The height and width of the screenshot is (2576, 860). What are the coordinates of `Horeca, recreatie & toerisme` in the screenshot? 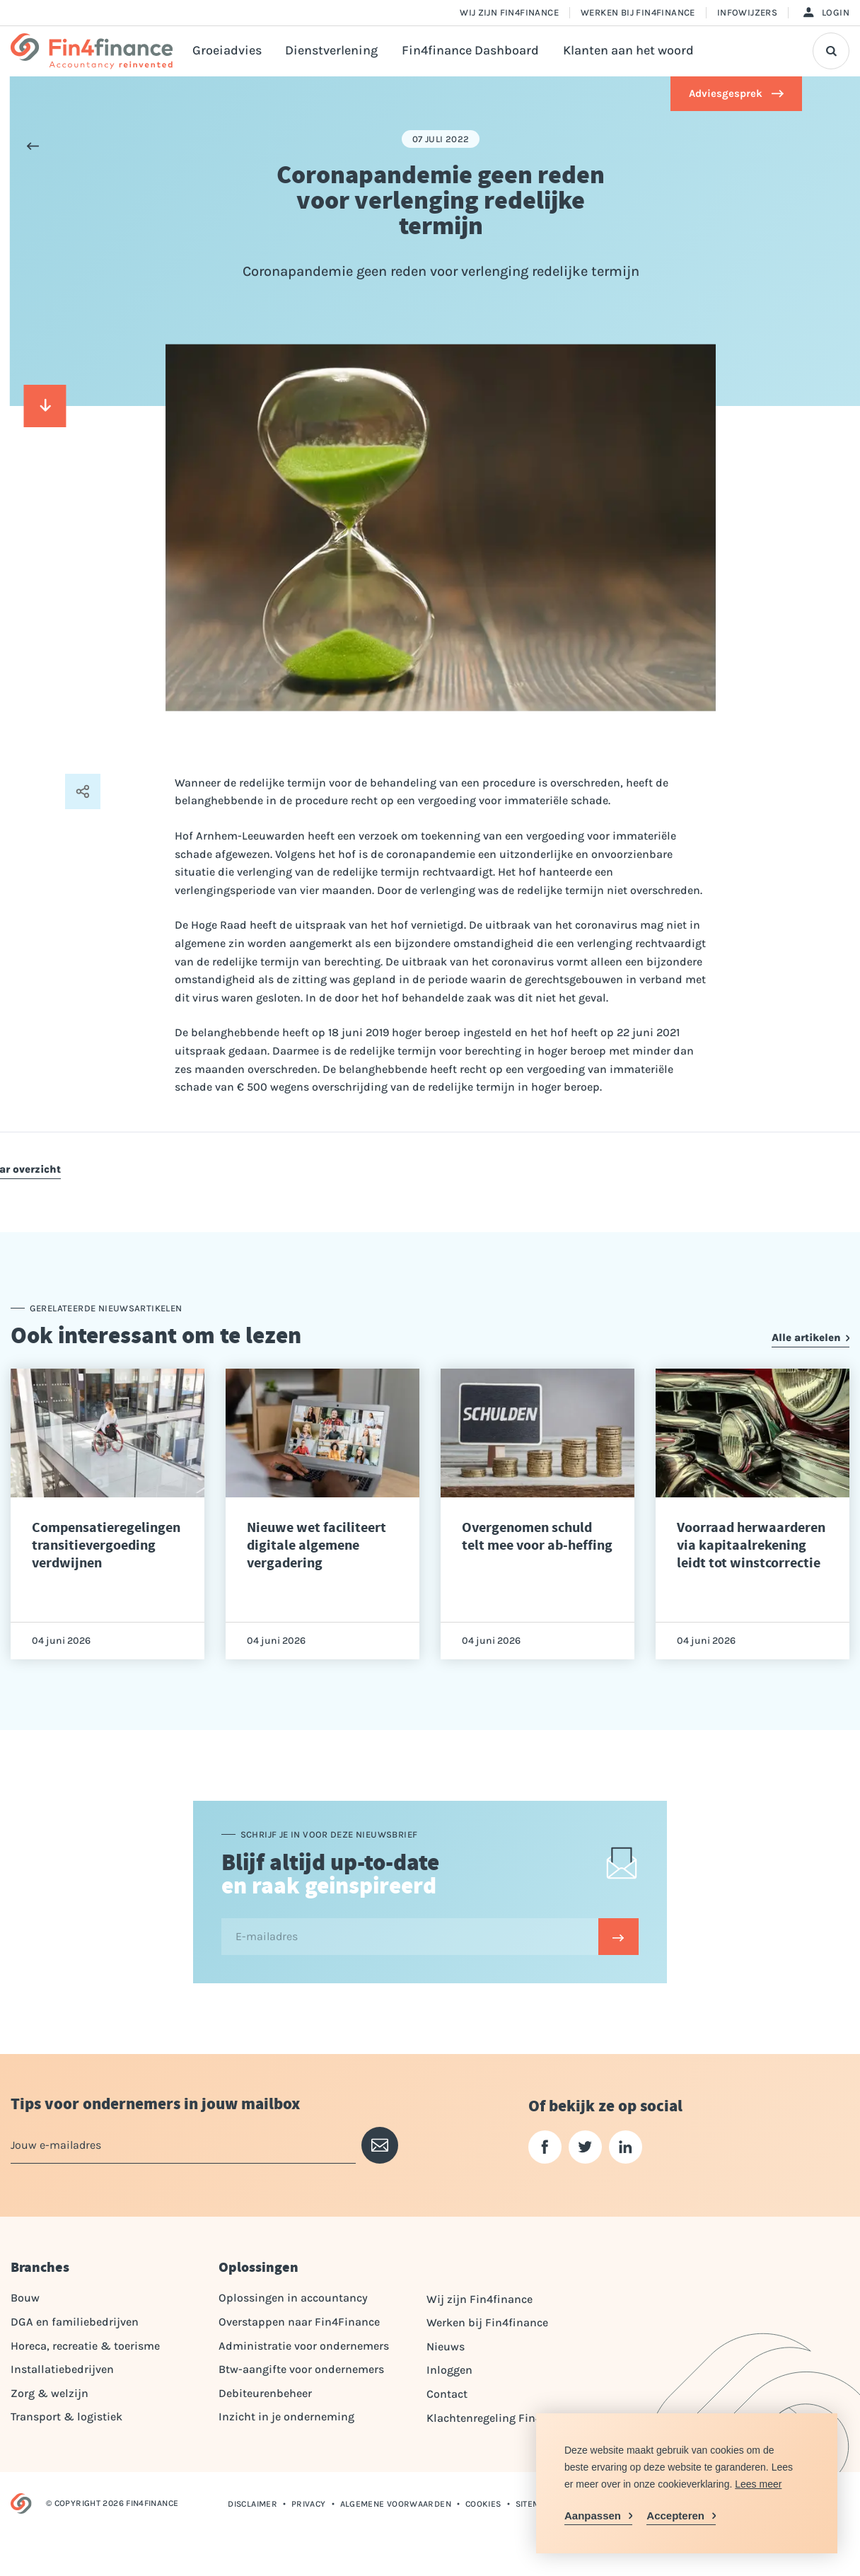 It's located at (85, 2345).